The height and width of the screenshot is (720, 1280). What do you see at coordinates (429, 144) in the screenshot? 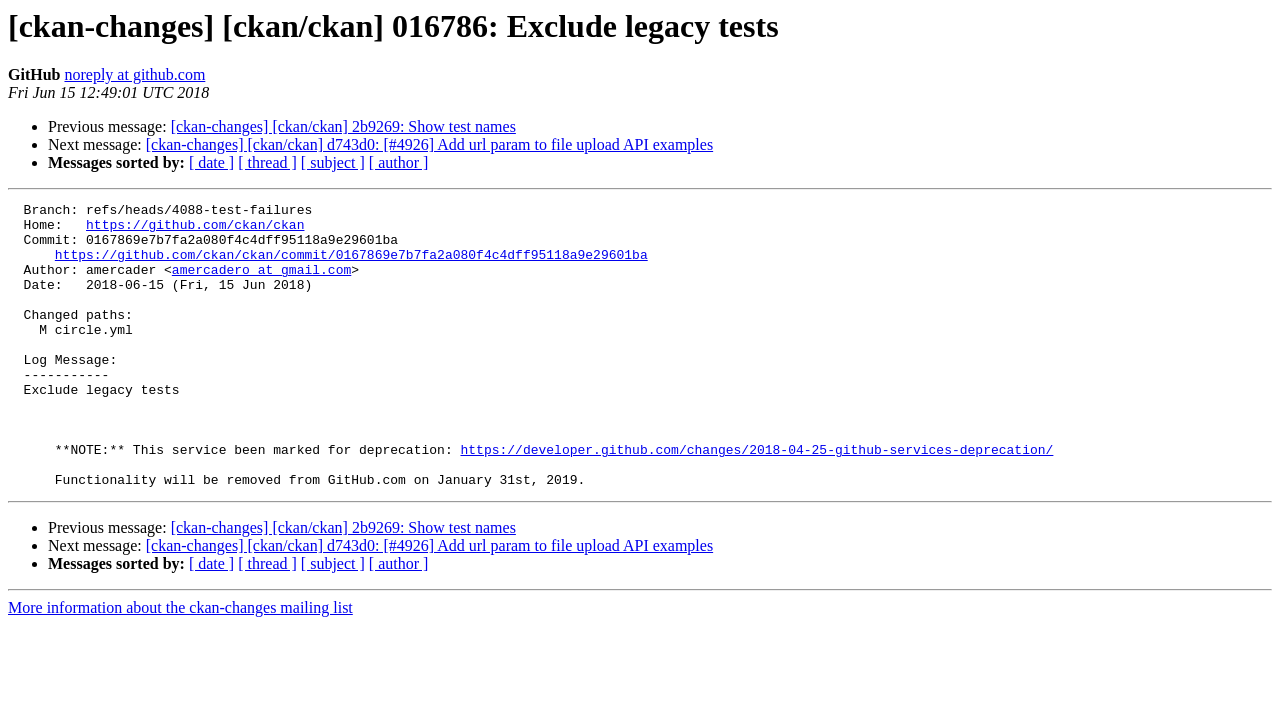
I see `[ckan-changes] [ckan/ckan] d743d0: [#4926] Add url param to file upload API examples` at bounding box center [429, 144].